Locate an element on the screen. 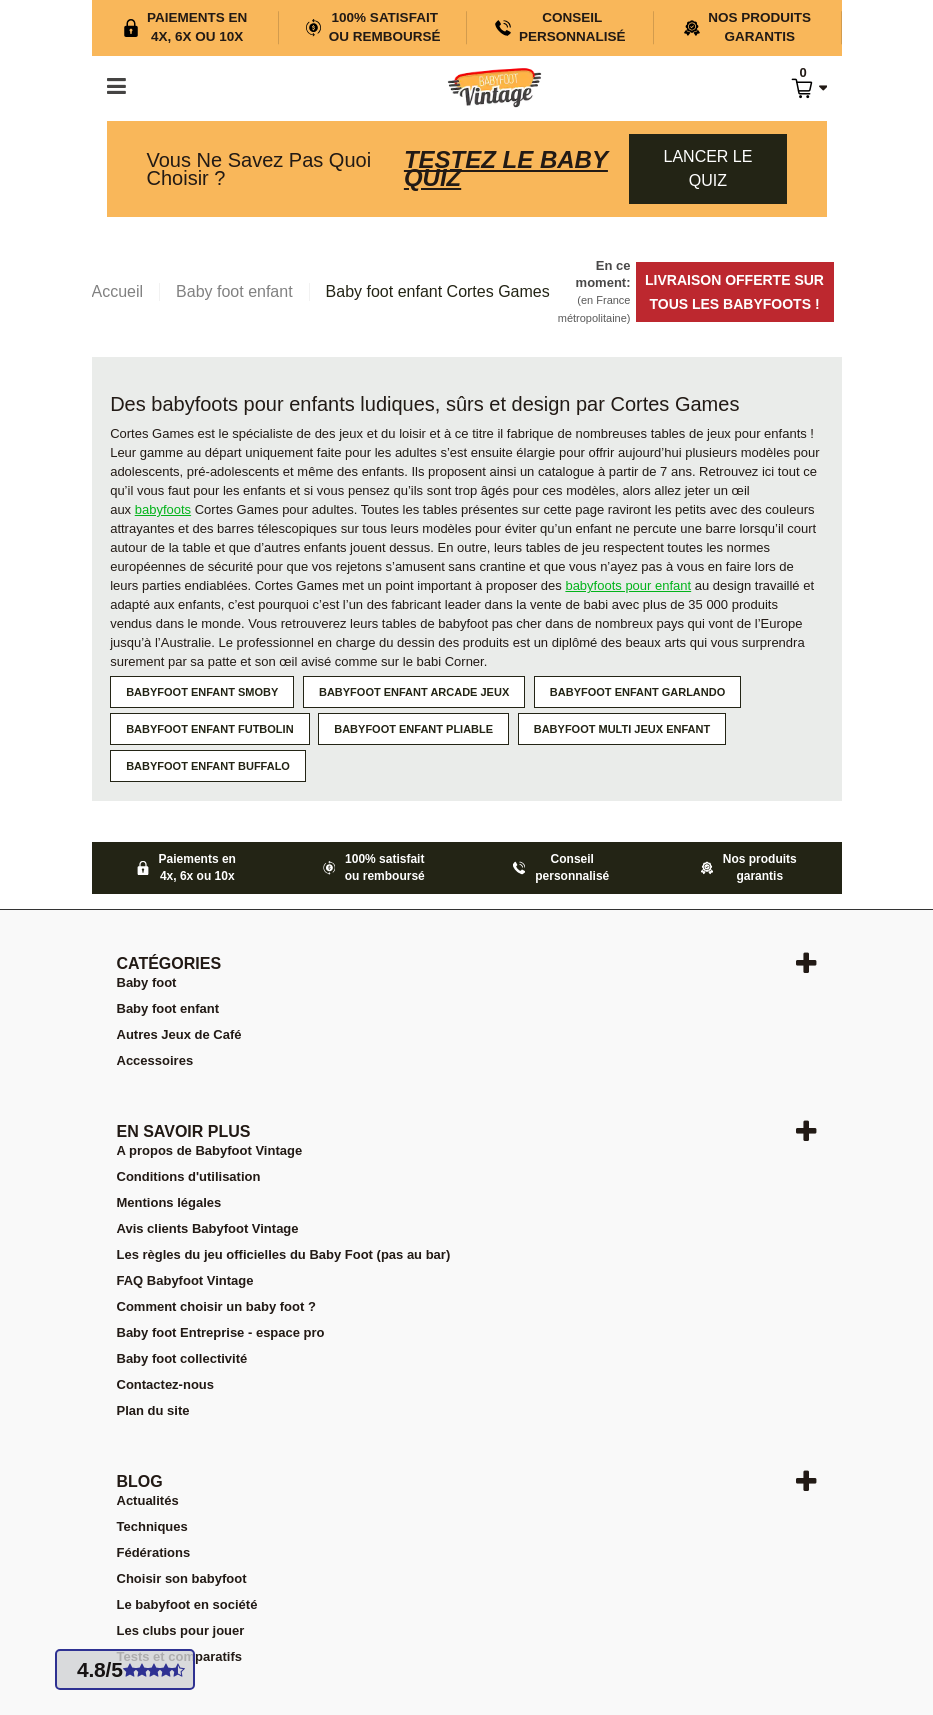 This screenshot has width=933, height=1715. Fédérations is located at coordinates (154, 1552).